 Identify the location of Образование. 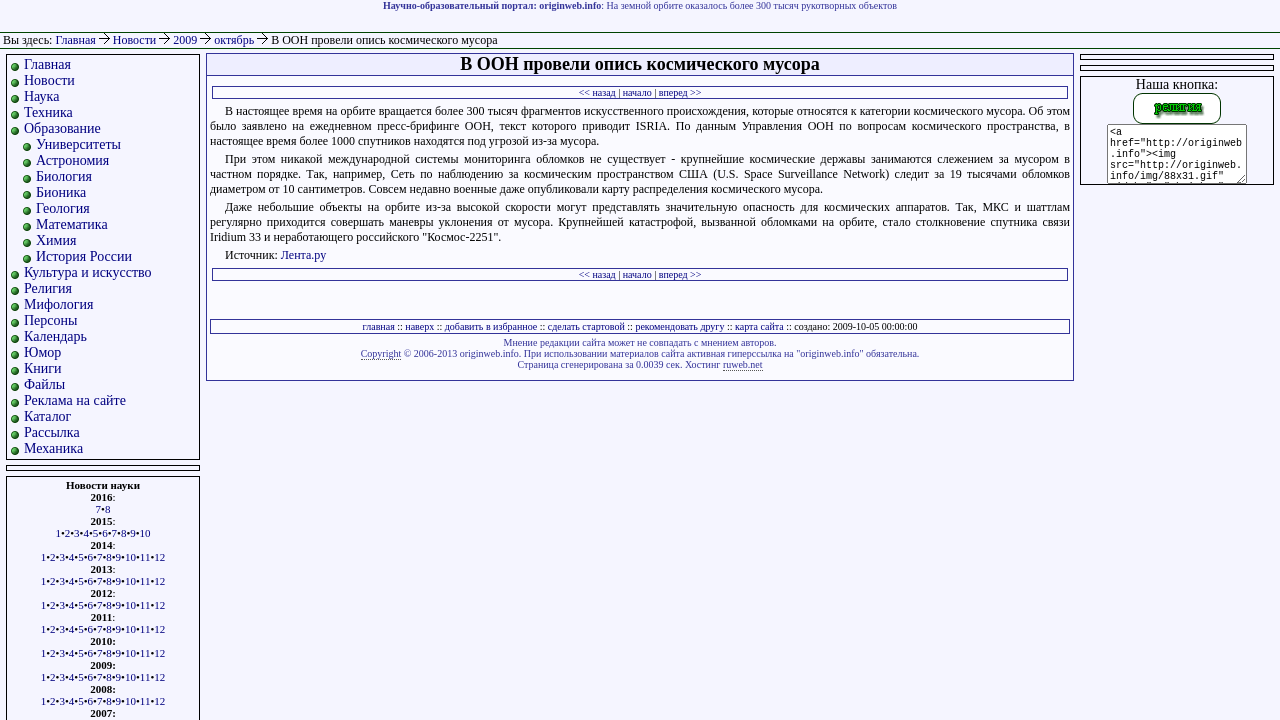
(62, 128).